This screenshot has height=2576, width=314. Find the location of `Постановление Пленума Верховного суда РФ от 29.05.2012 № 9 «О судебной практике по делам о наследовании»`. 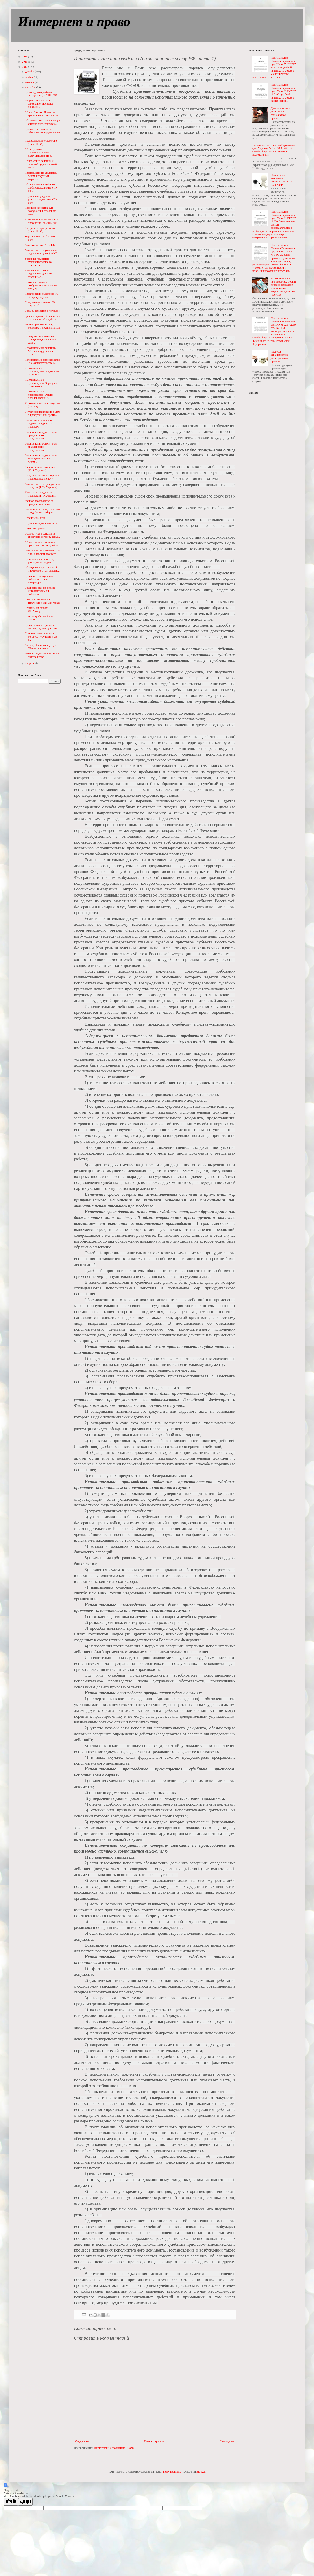

Постановление Пленума Верховного суда РФ от 29.05.2012 № 9 «О судебной практике по делам о наследовании» is located at coordinates (283, 92).